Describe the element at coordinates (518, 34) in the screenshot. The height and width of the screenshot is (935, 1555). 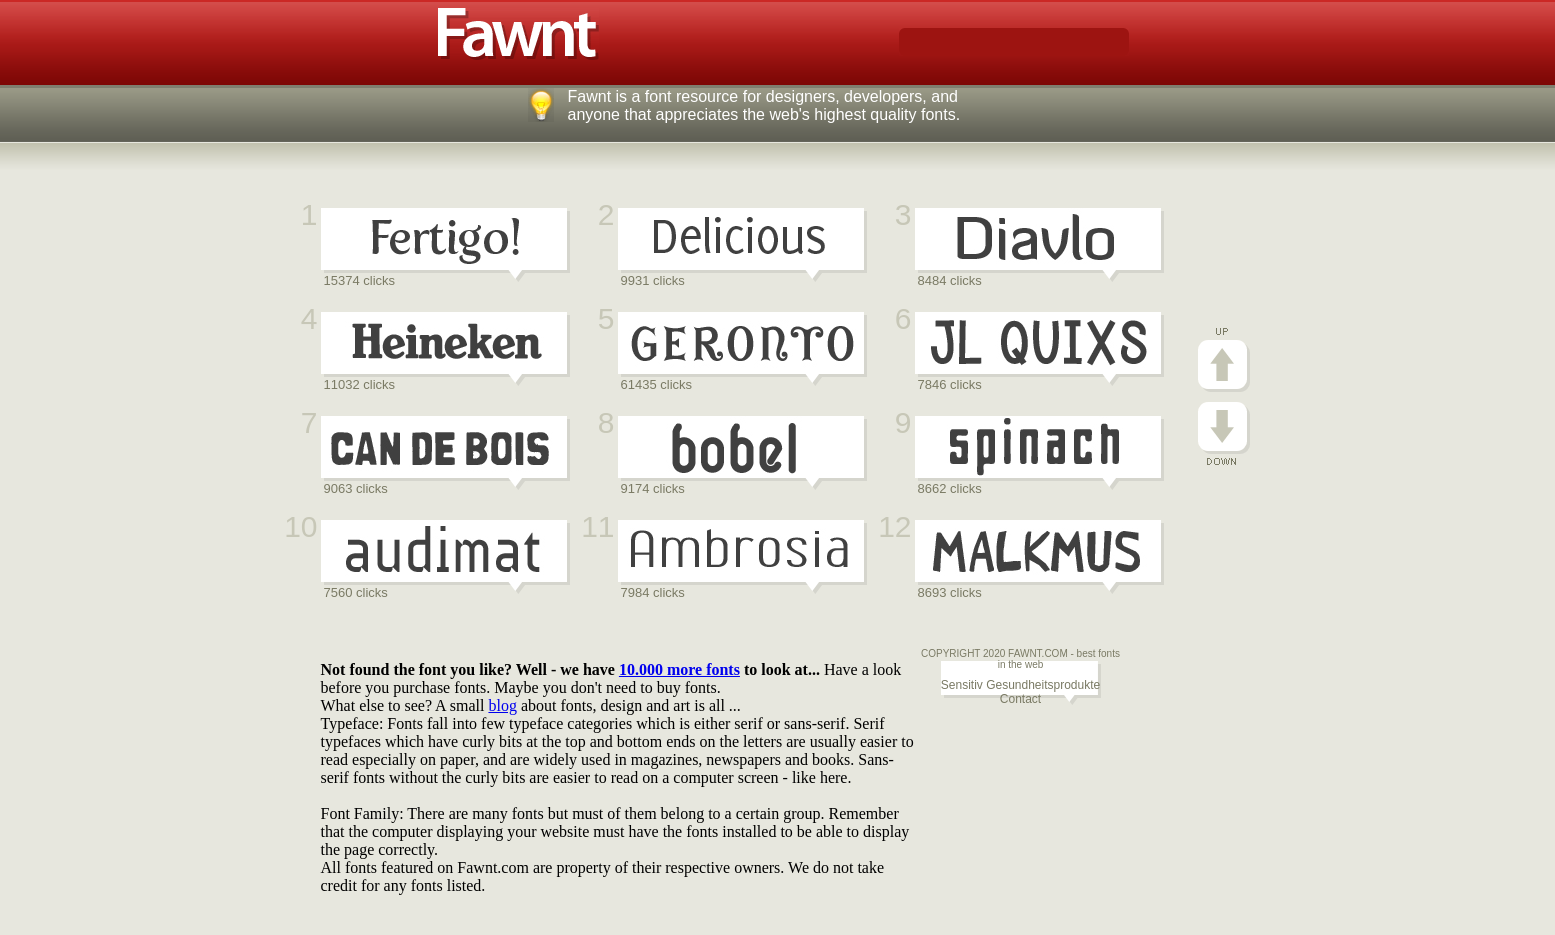
I see `Fawnt fonts` at that location.